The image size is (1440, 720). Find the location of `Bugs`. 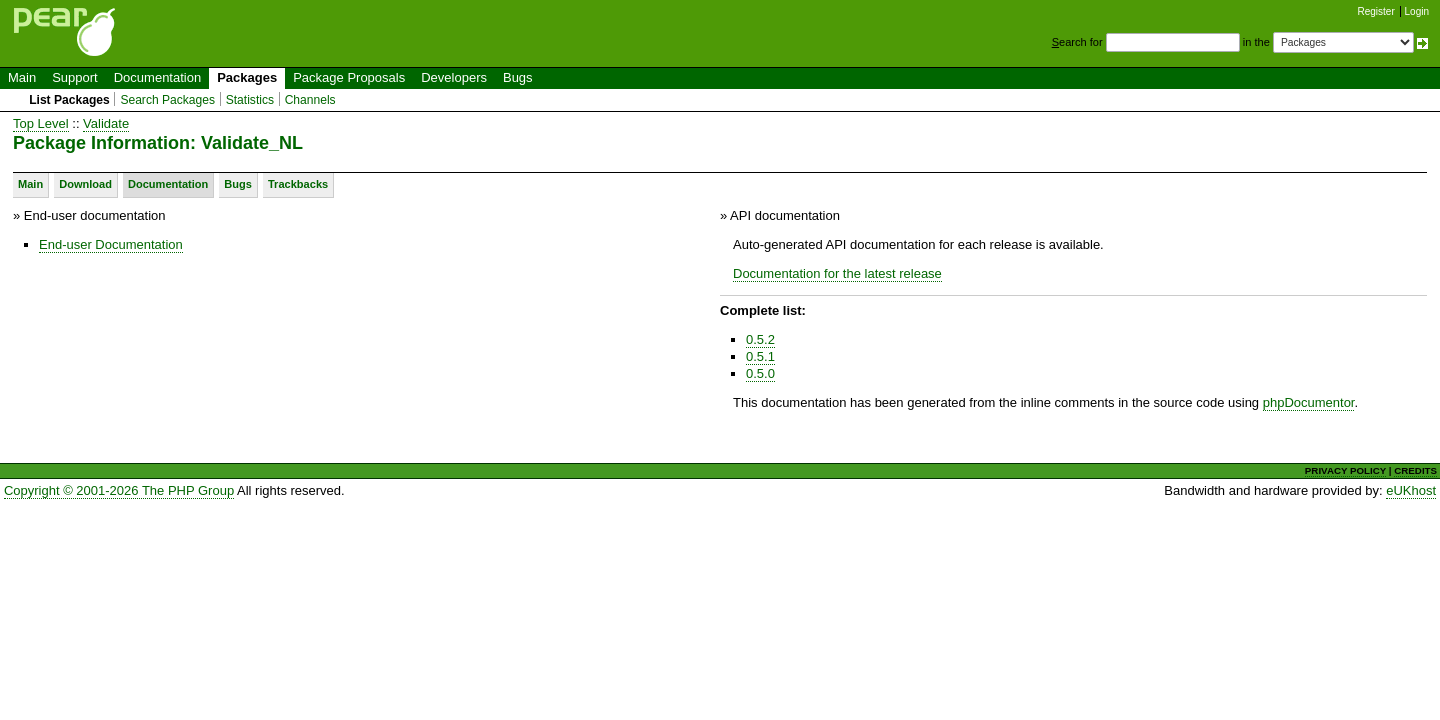

Bugs is located at coordinates (518, 77).